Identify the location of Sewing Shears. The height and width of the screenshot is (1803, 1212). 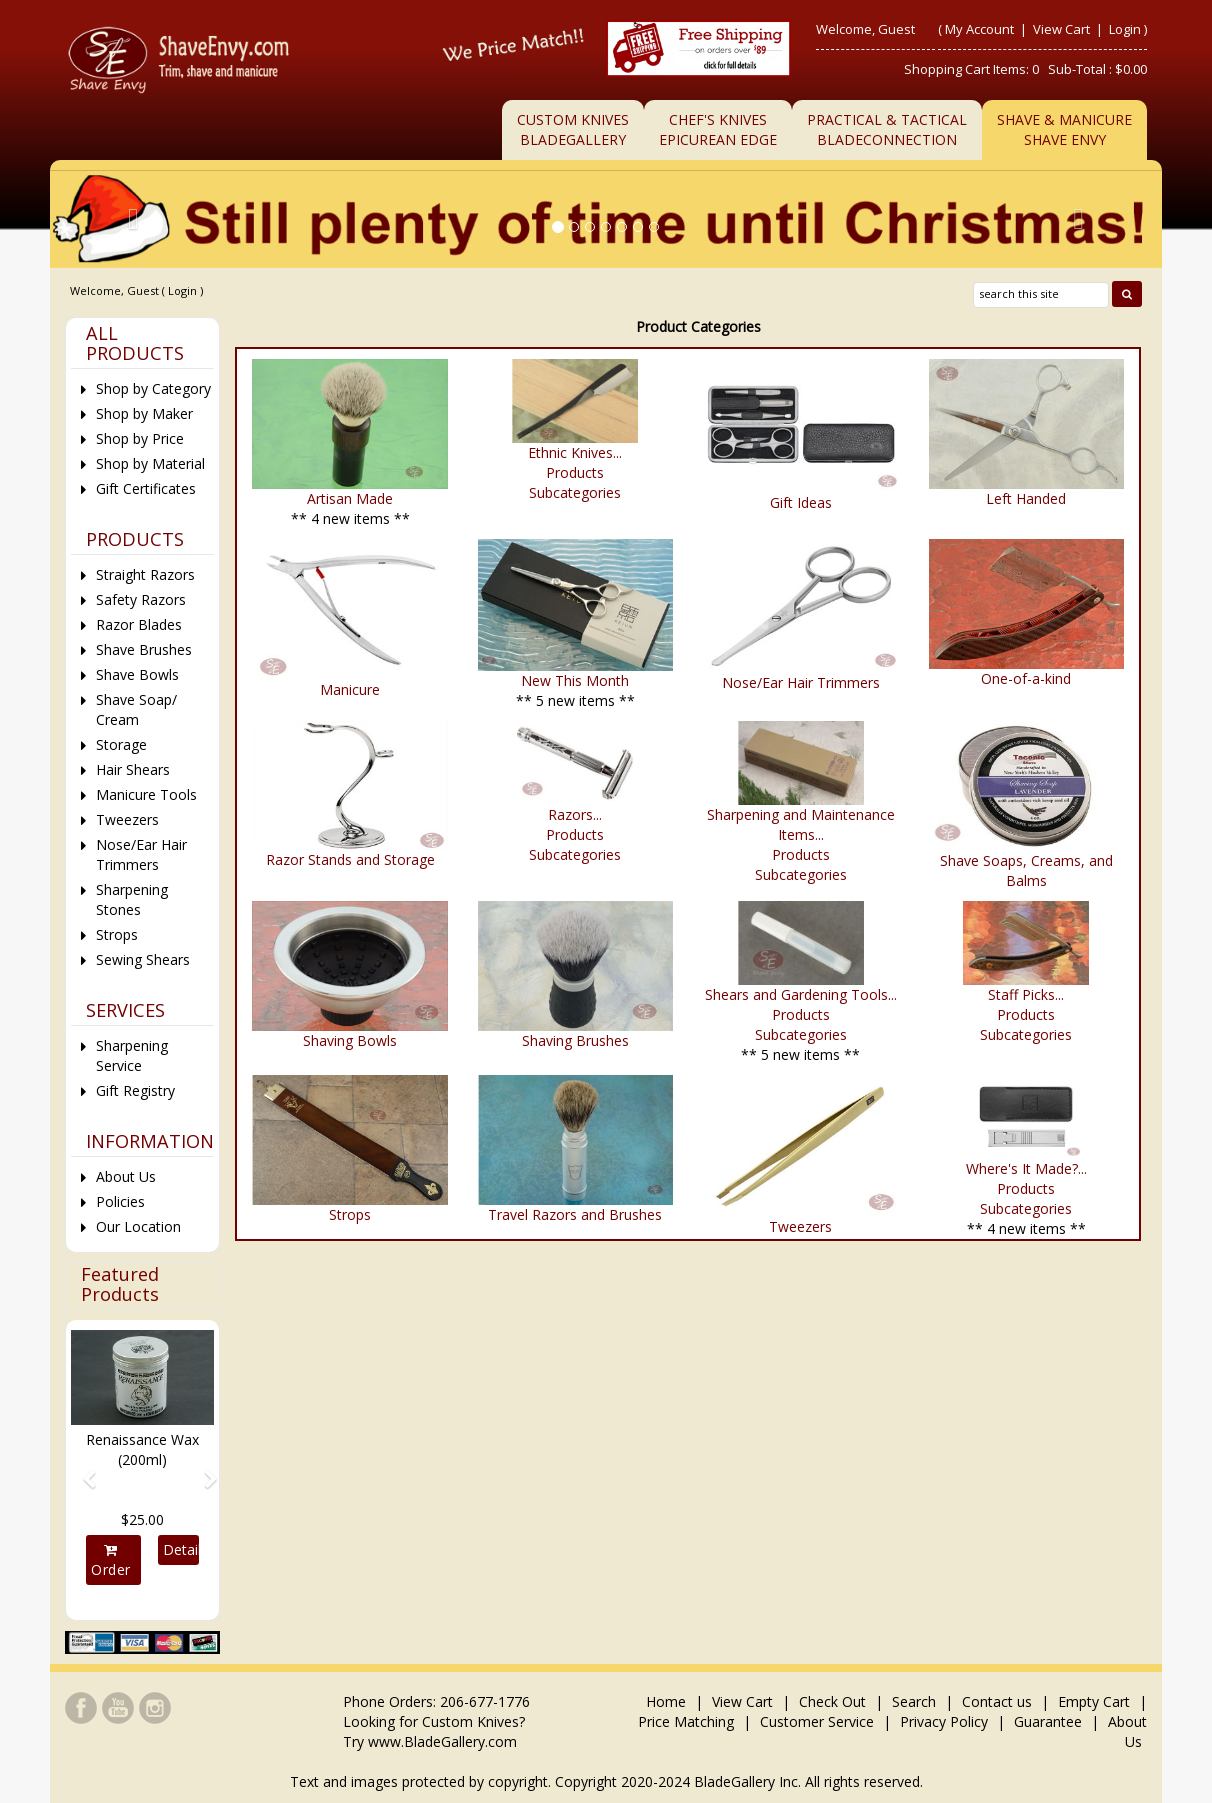
(143, 959).